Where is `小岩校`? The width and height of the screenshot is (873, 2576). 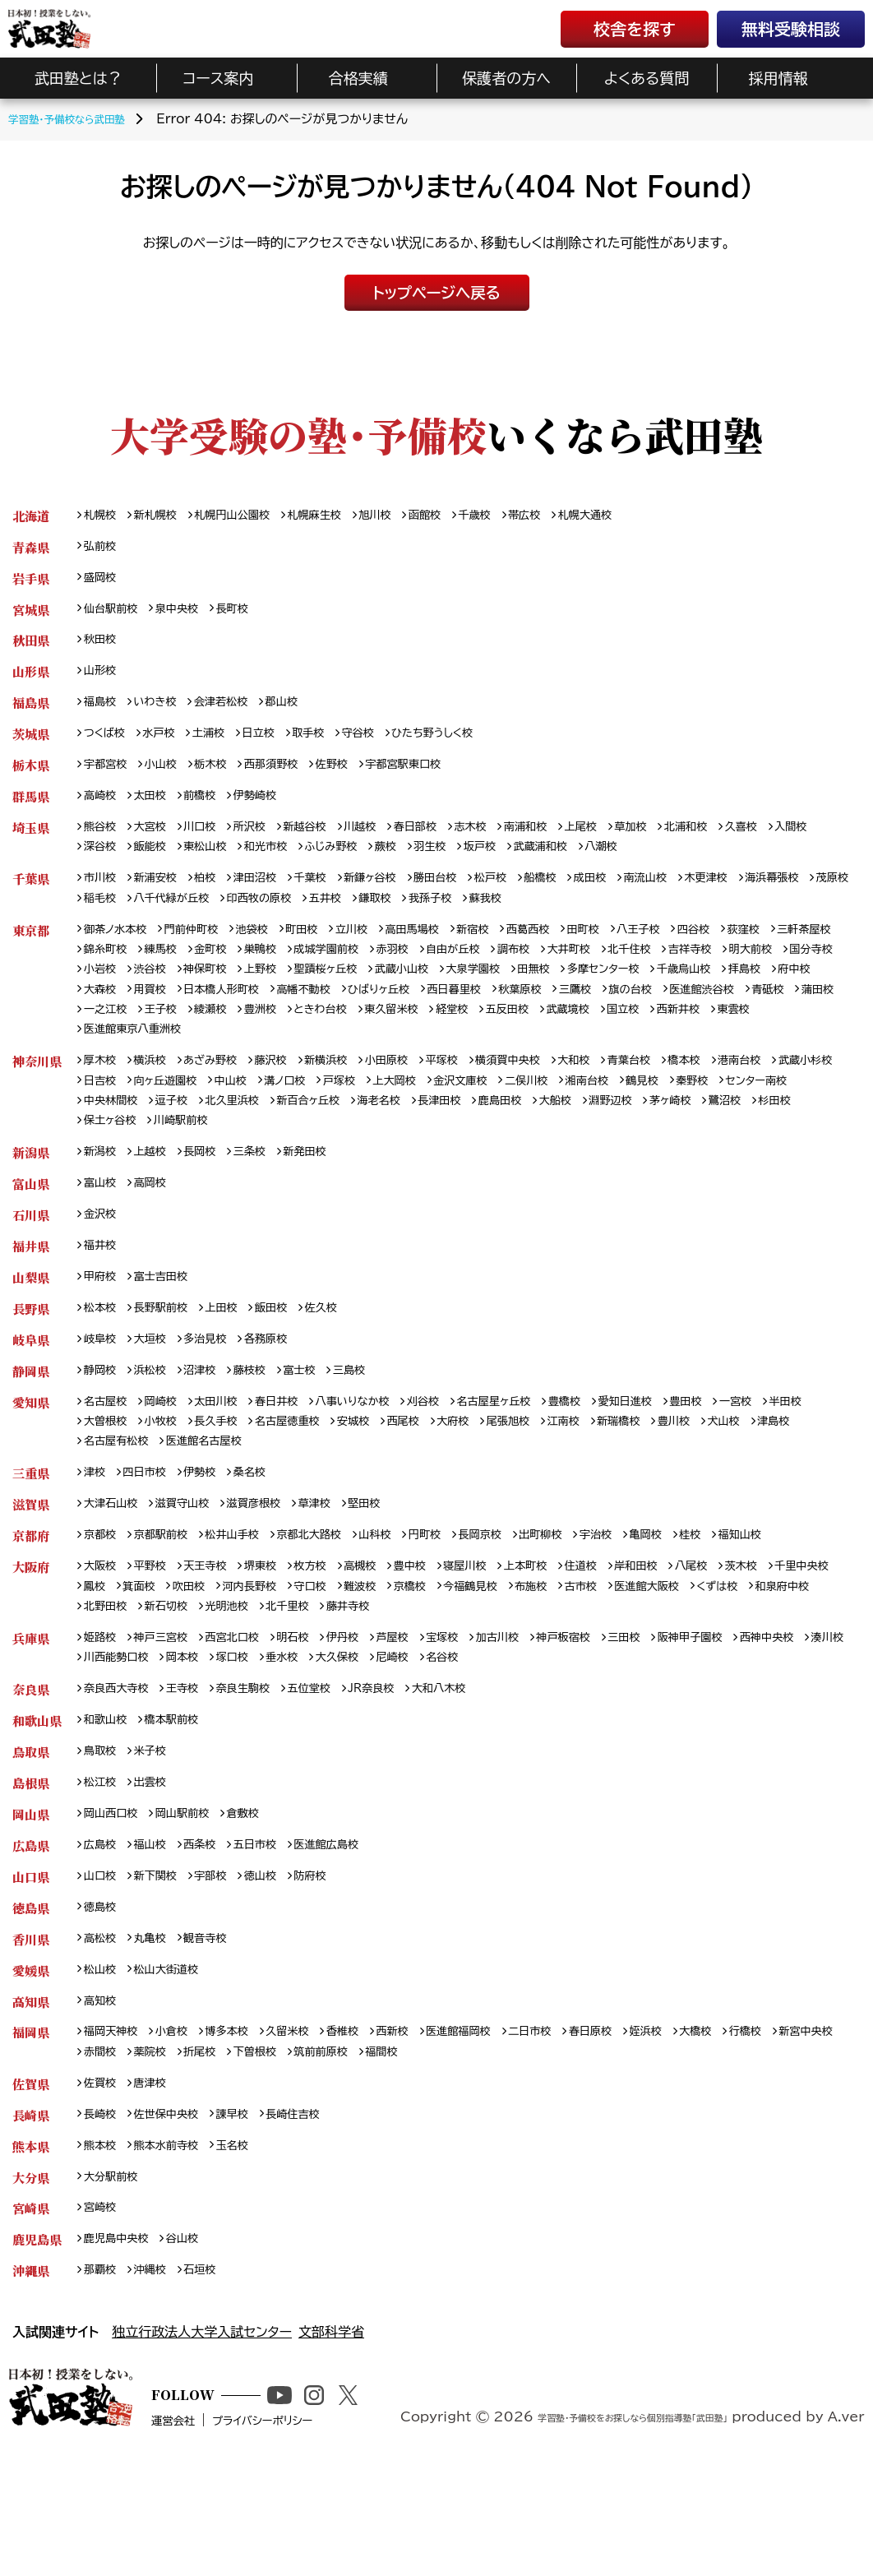 小岩校 is located at coordinates (305, 997).